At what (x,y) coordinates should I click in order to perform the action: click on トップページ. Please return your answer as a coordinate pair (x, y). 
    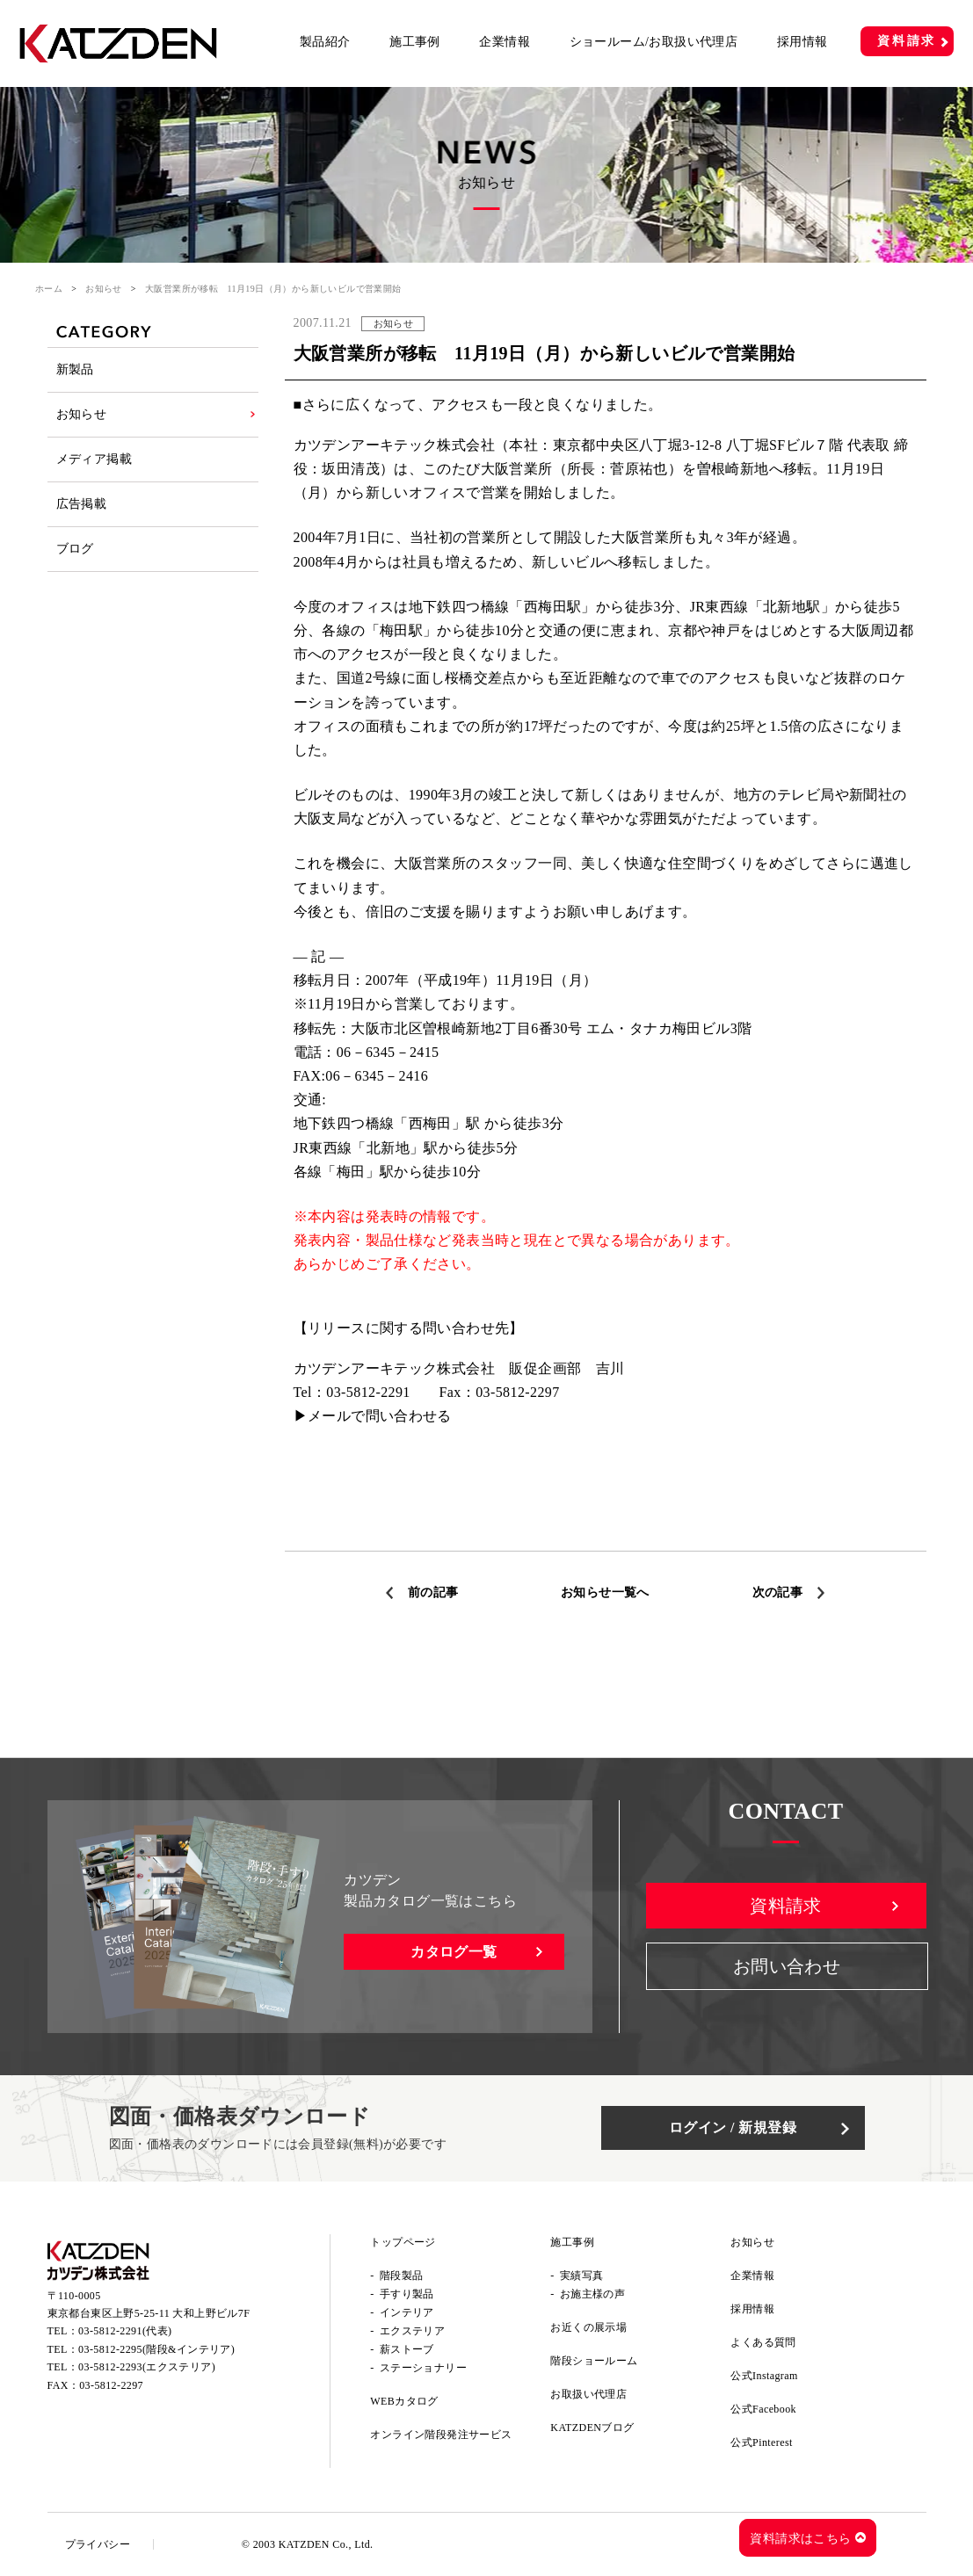
    Looking at the image, I should click on (402, 2242).